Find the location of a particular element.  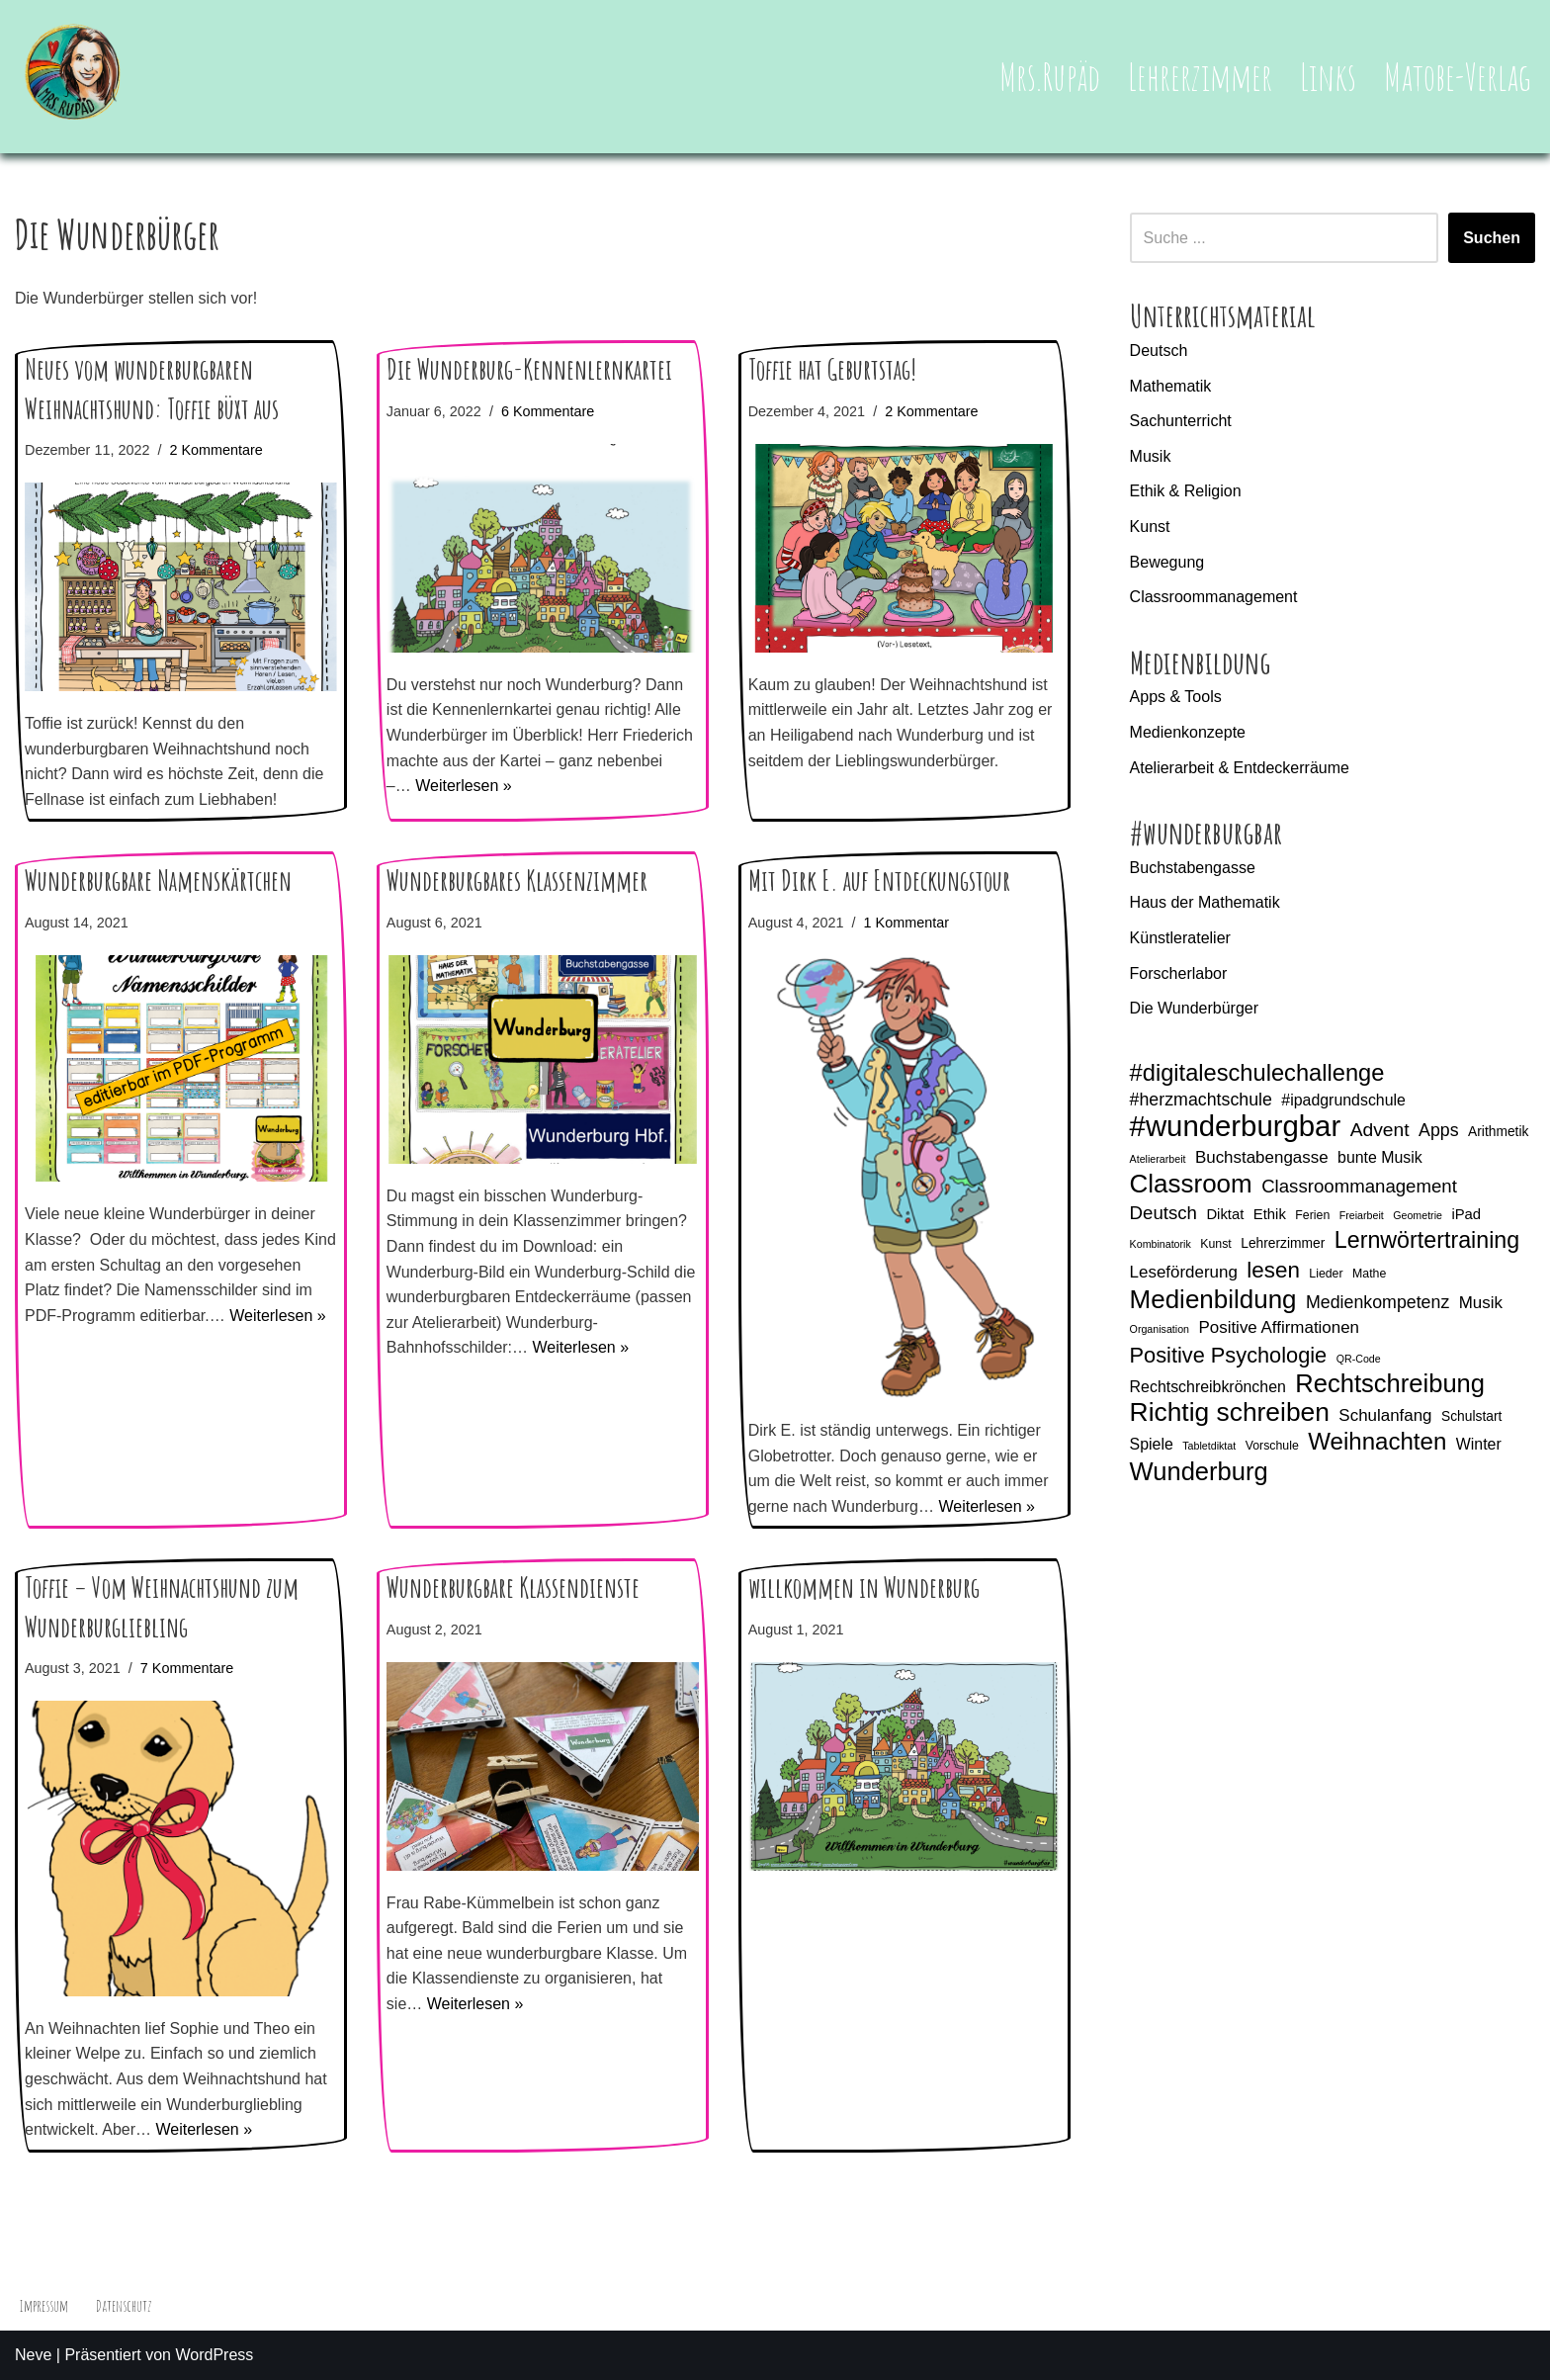

bunte Musik [bunte Musik (8 Einträge)] is located at coordinates (1379, 1157).